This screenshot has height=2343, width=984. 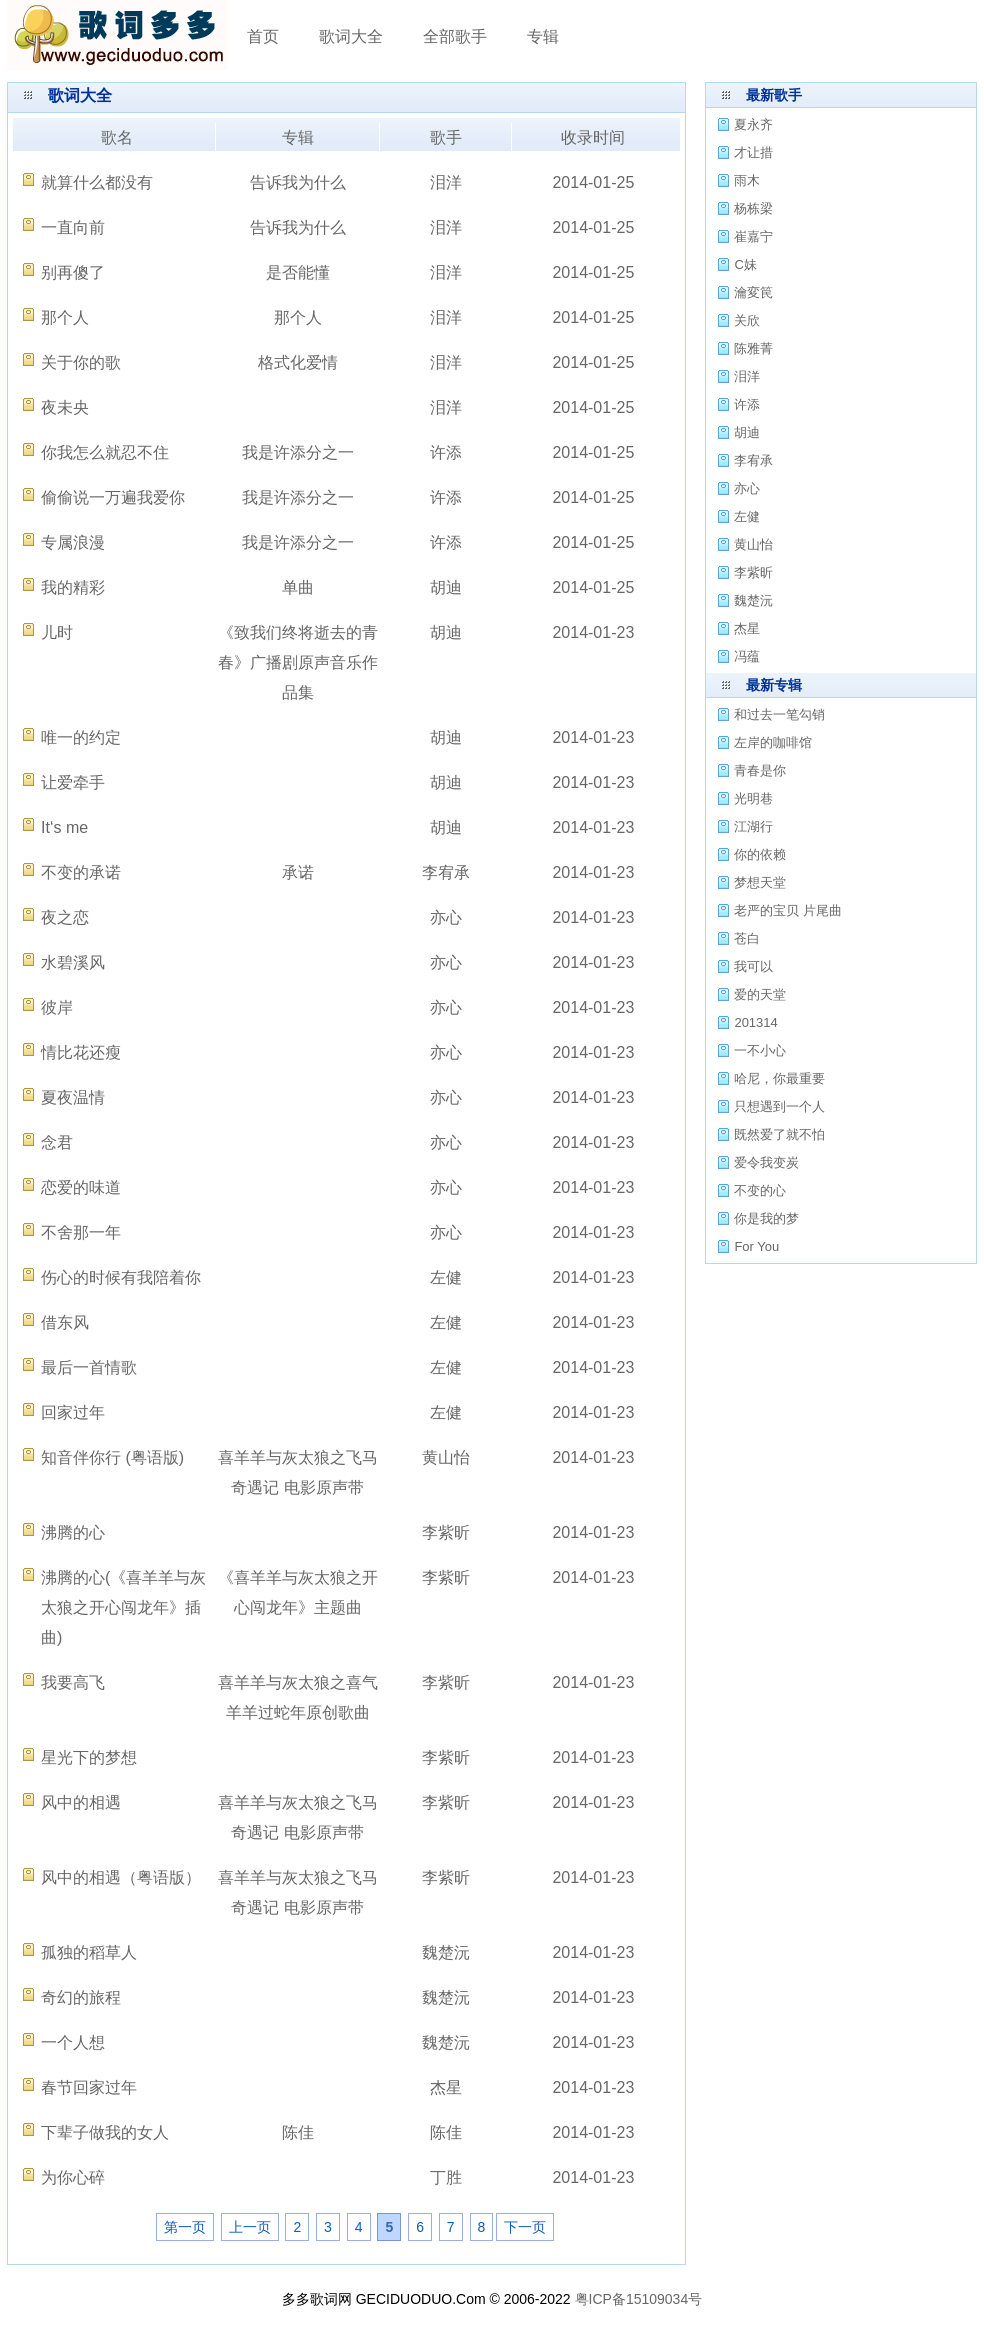 What do you see at coordinates (525, 2227) in the screenshot?
I see `下一页` at bounding box center [525, 2227].